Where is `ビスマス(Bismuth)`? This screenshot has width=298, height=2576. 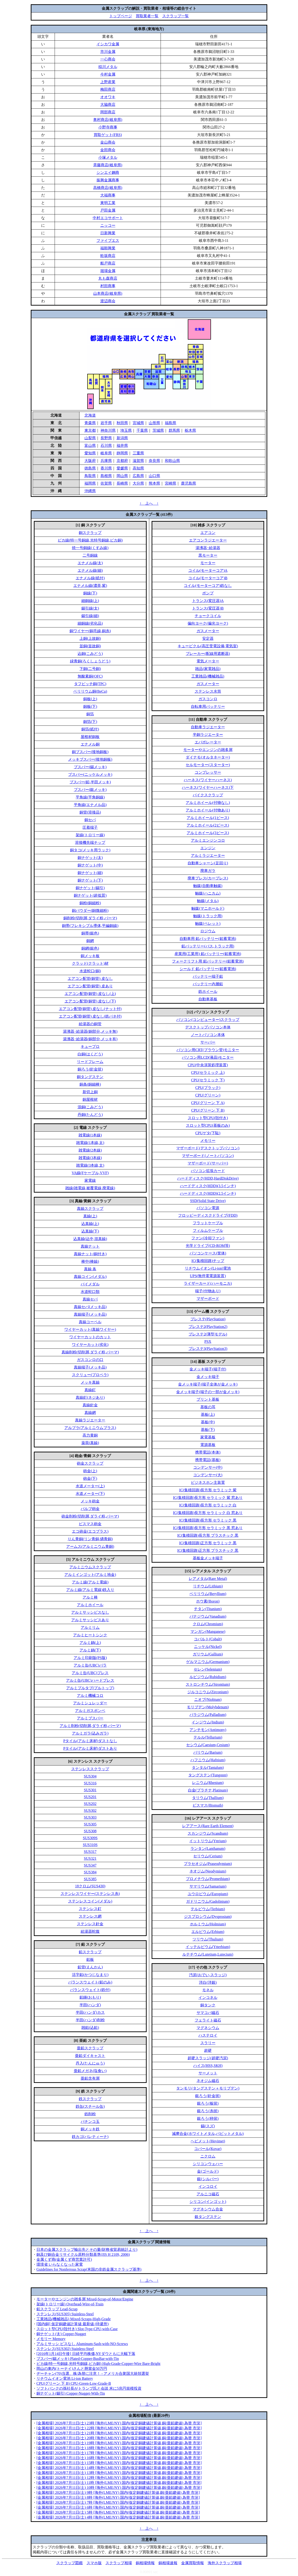
ビスマス(Bismuth) is located at coordinates (208, 1805).